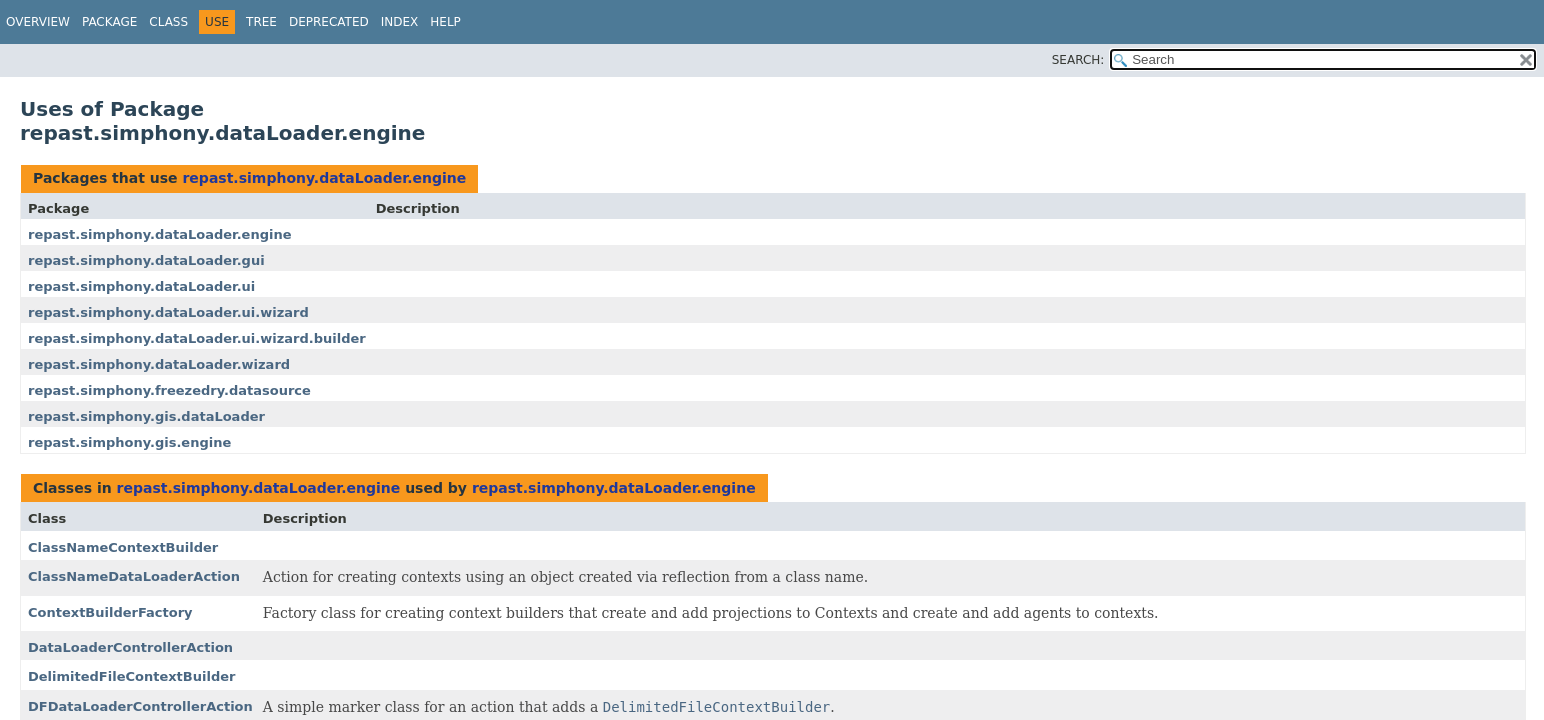 The height and width of the screenshot is (720, 1544). Describe the element at coordinates (324, 178) in the screenshot. I see `repast.simphony.dataLoader.engine` at that location.